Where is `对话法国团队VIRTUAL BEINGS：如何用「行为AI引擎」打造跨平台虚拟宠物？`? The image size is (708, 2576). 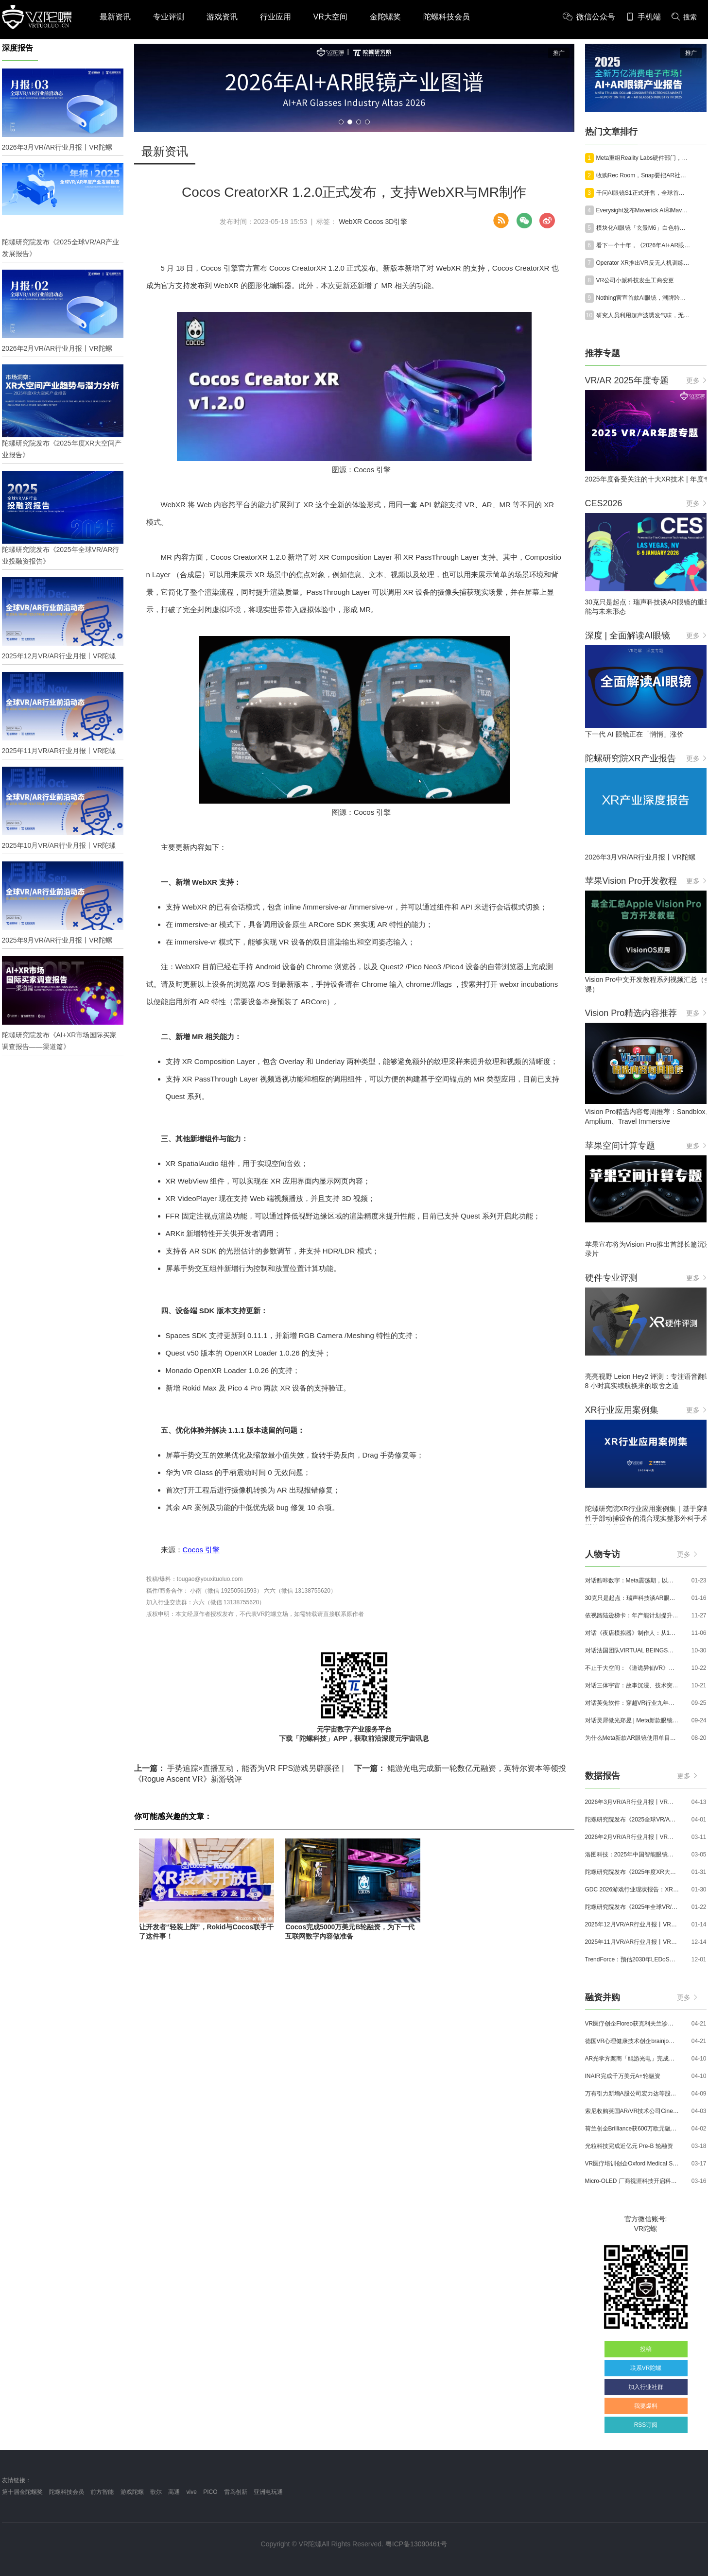
对话法国团队VIRTUAL BEINGS：如何用「行为AI引擎」打造跨平台虚拟宠物？ is located at coordinates (632, 1650).